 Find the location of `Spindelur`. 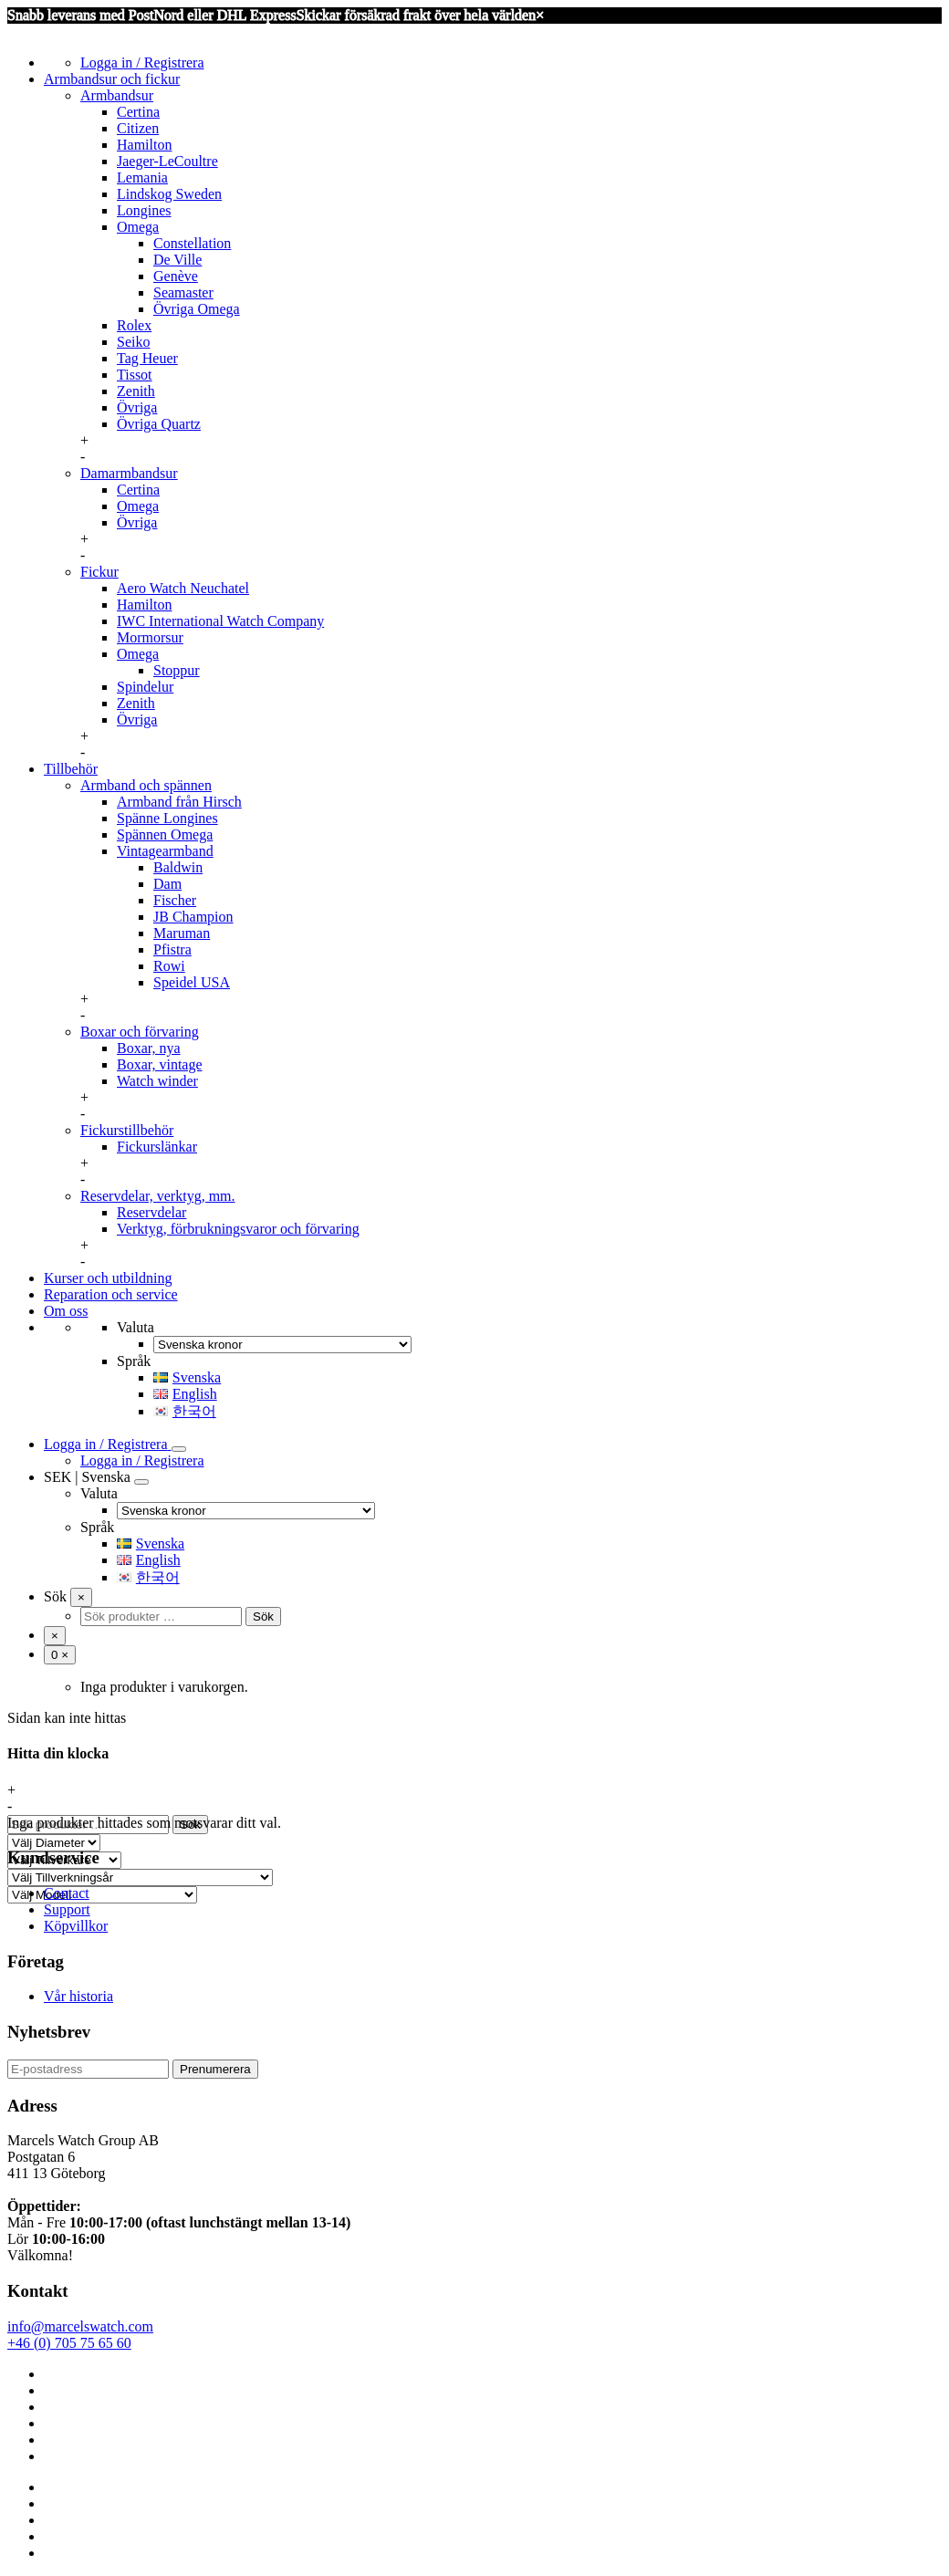

Spindelur is located at coordinates (145, 686).